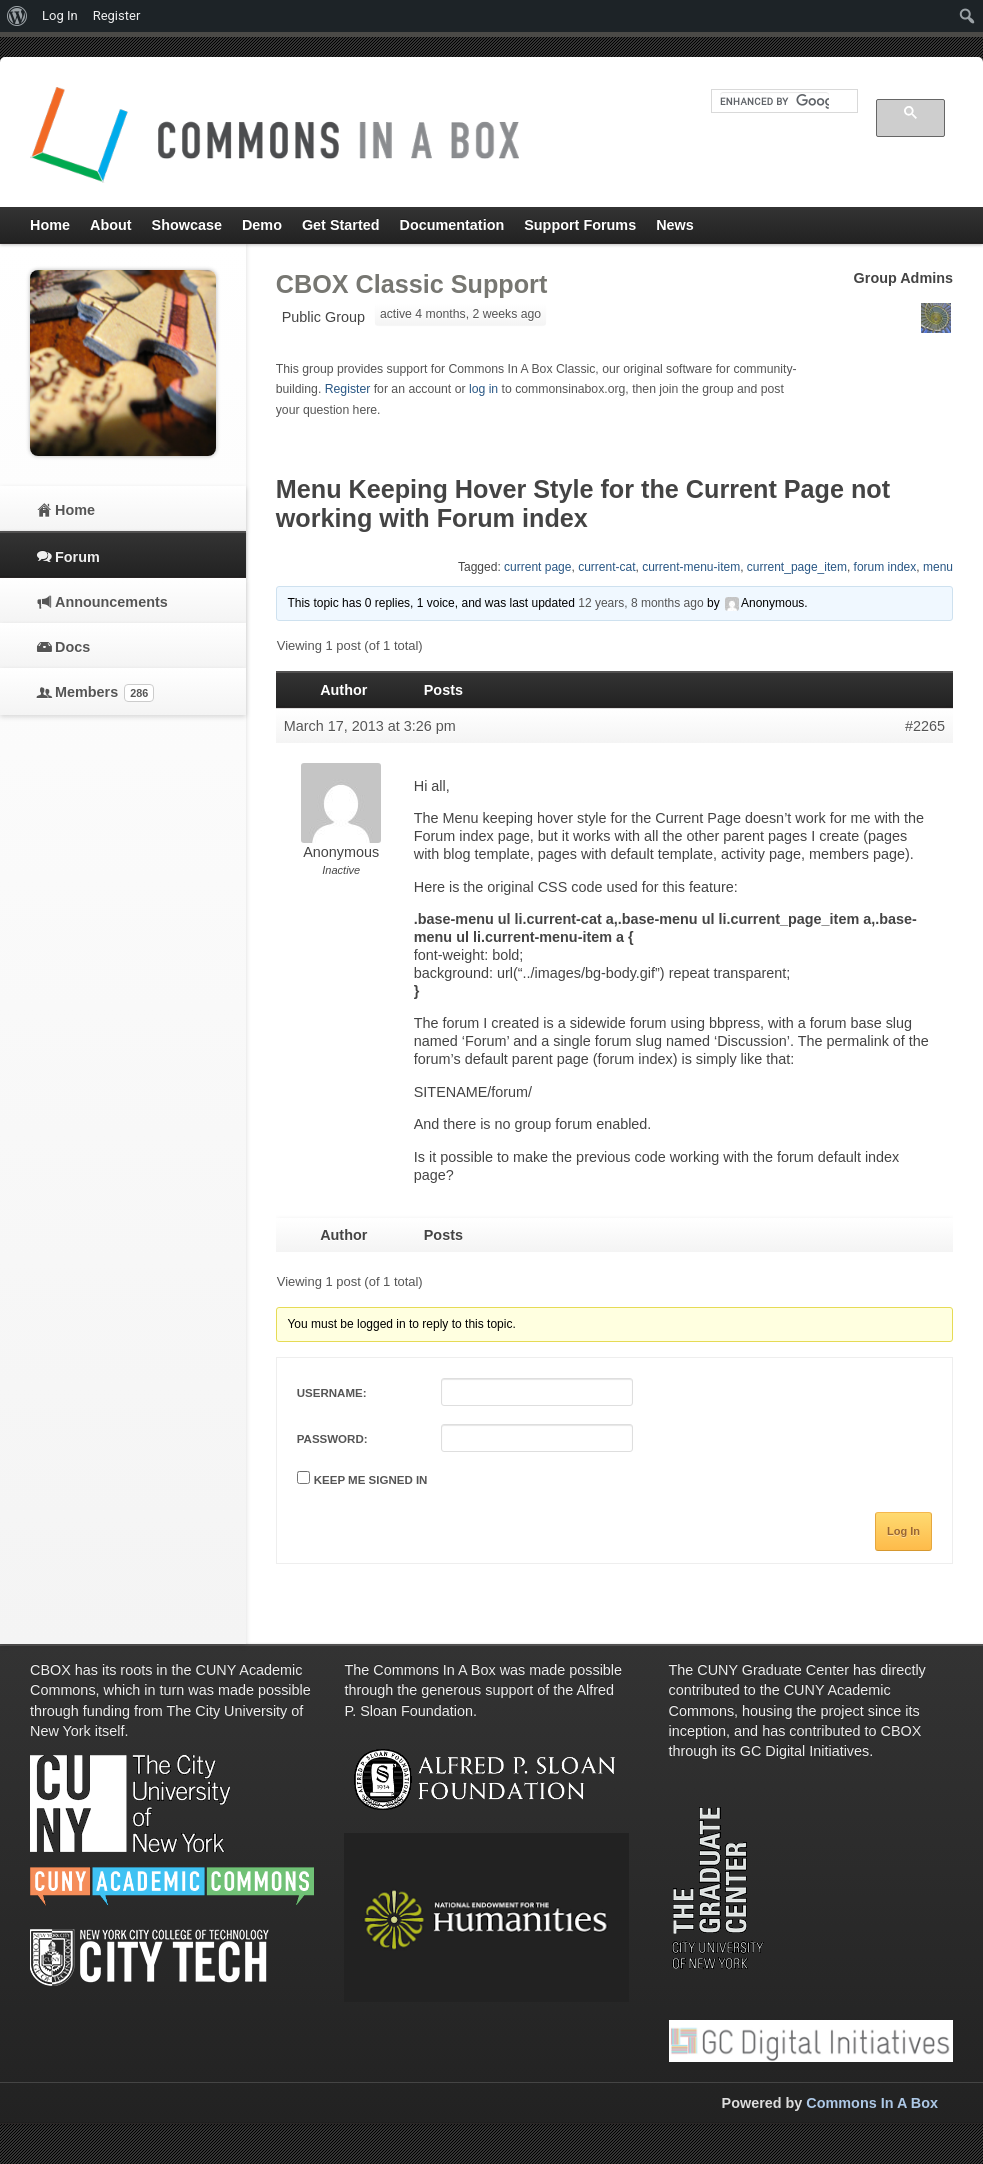 The height and width of the screenshot is (2164, 983). I want to click on Username:, so click(332, 1393).